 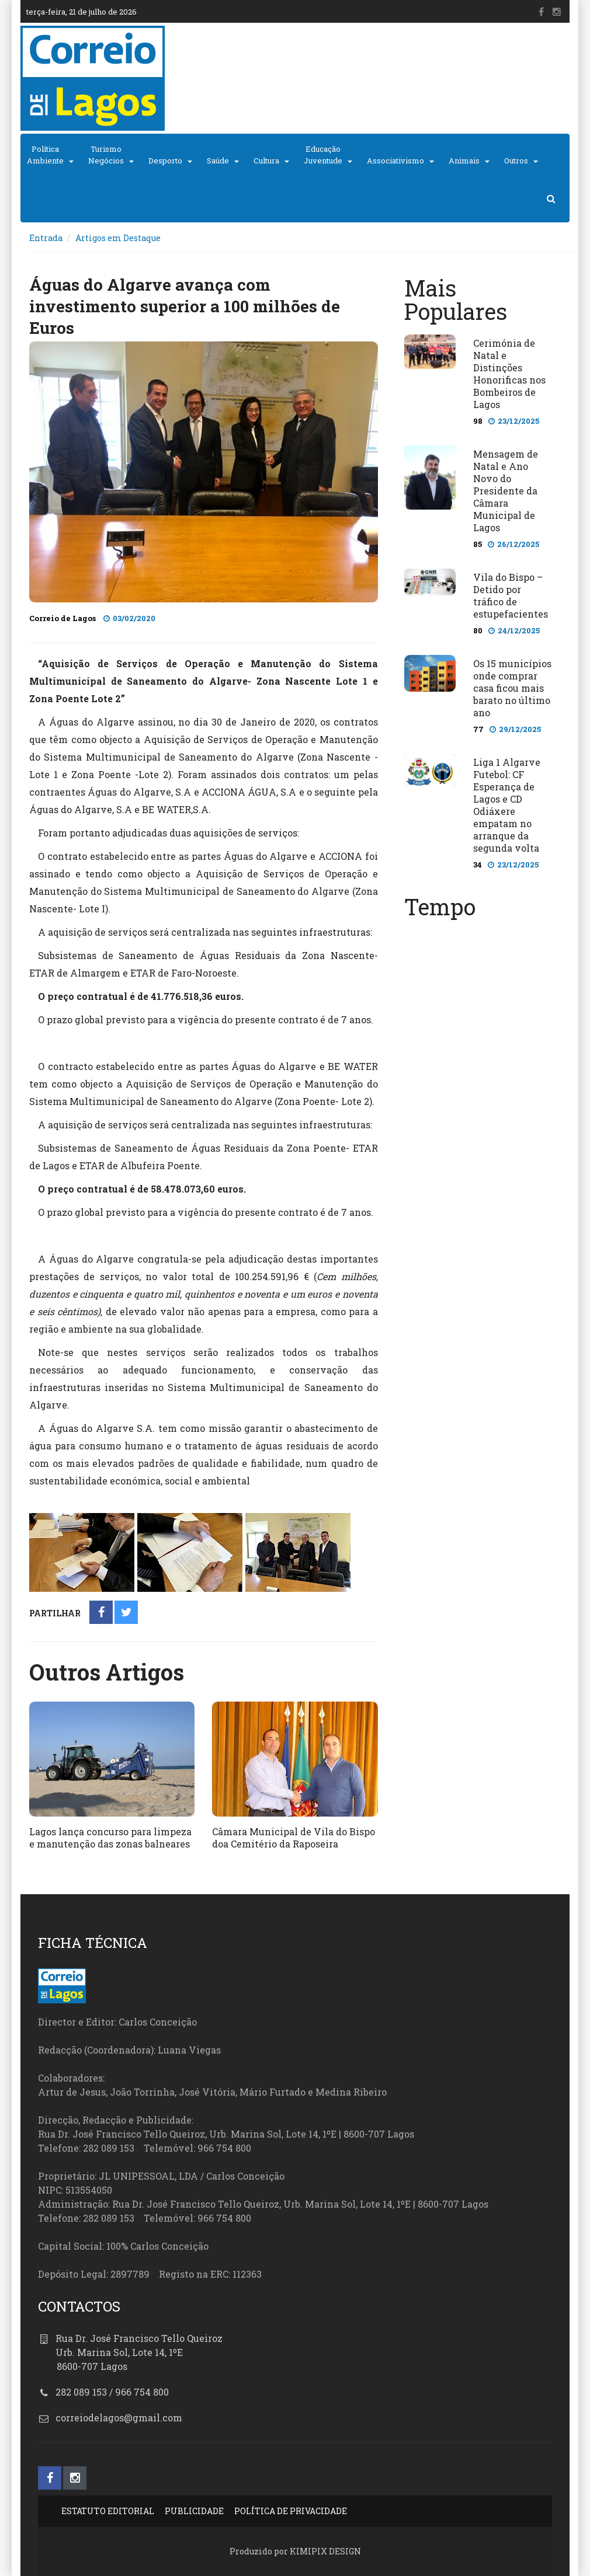 What do you see at coordinates (516, 160) in the screenshot?
I see `Outros` at bounding box center [516, 160].